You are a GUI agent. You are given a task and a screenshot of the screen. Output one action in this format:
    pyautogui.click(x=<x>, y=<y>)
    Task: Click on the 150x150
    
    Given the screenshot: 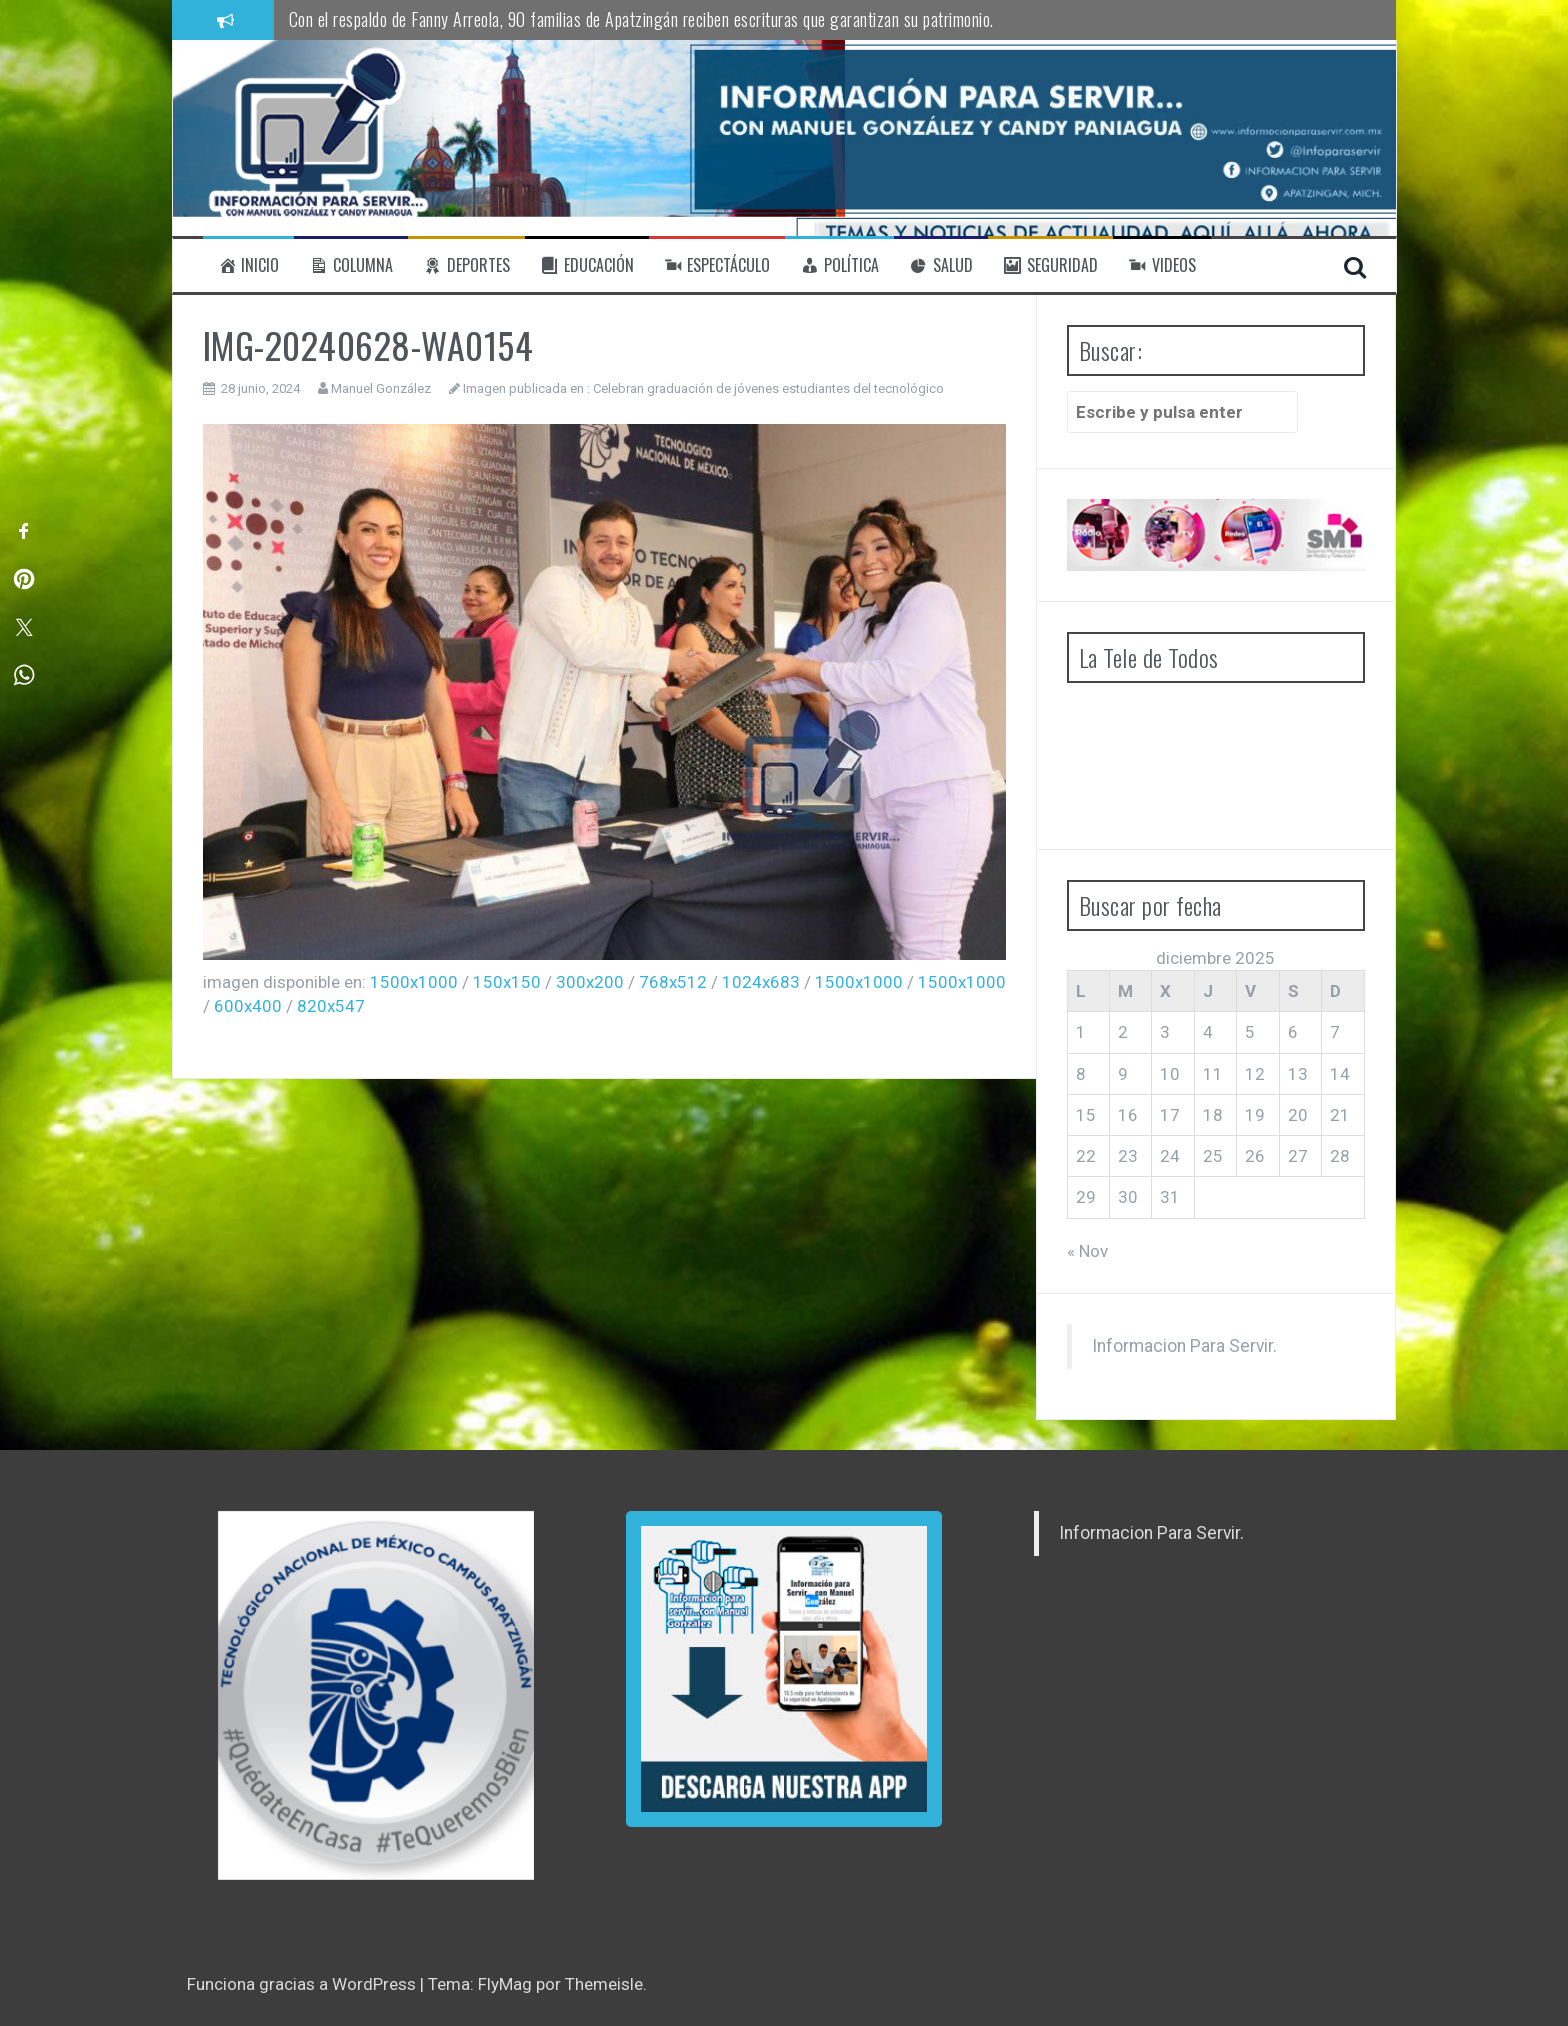 What is the action you would take?
    pyautogui.click(x=507, y=982)
    